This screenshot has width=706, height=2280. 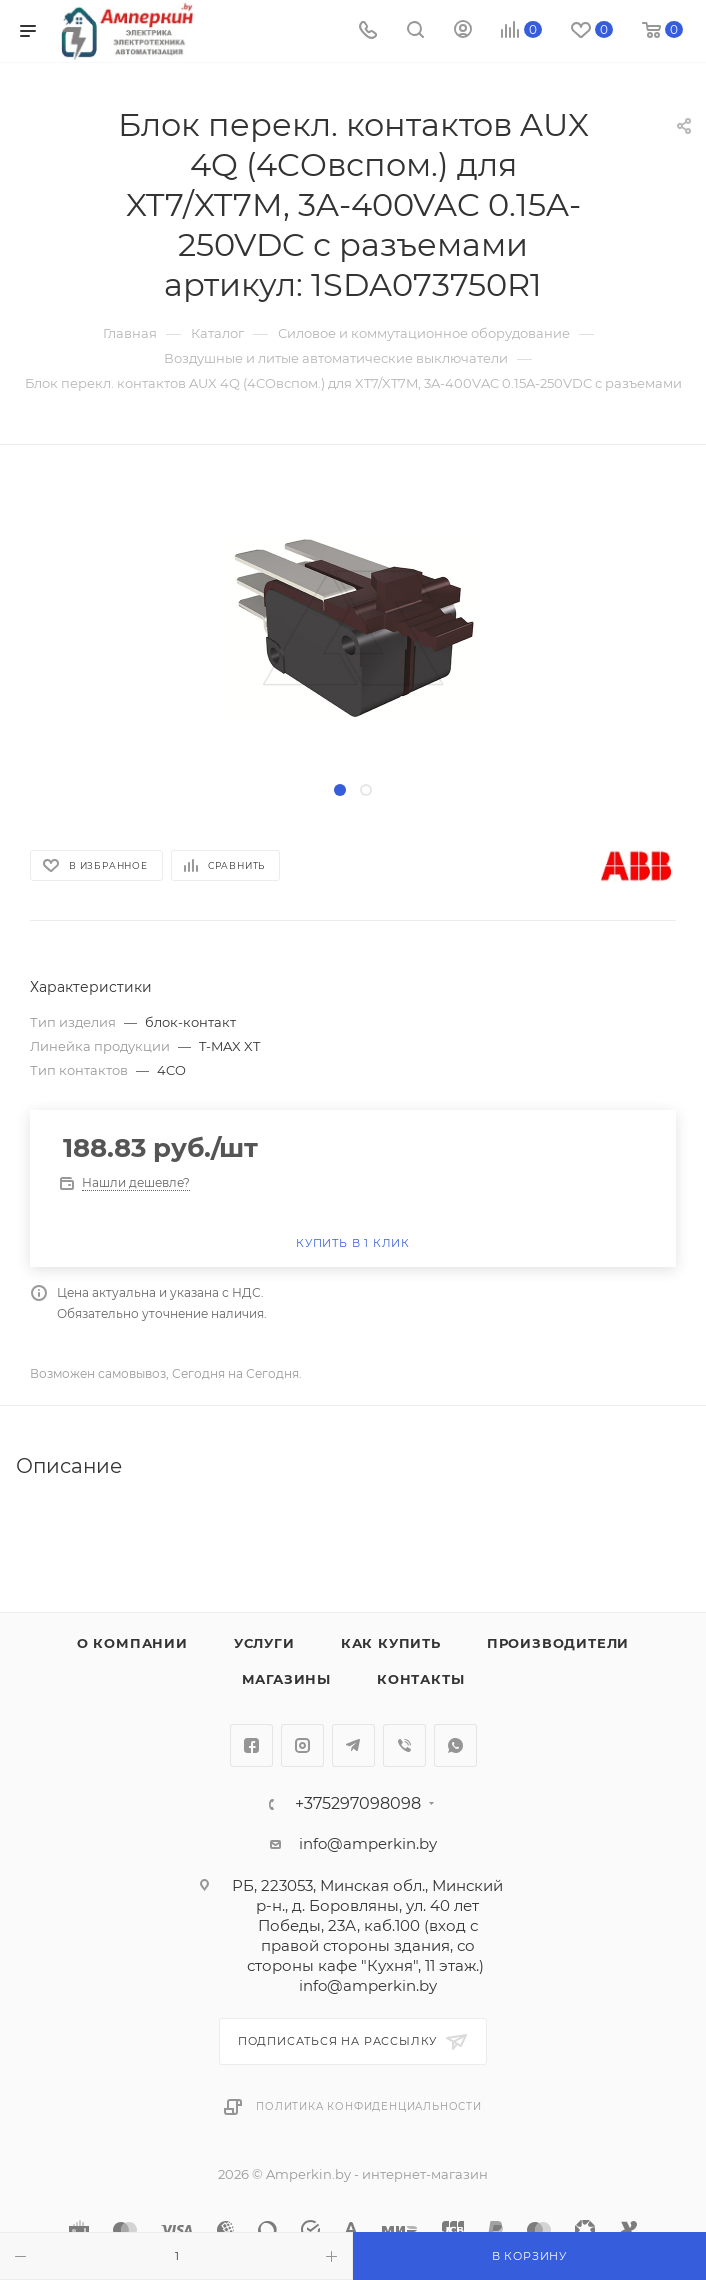 I want to click on Facebook, so click(x=251, y=1745).